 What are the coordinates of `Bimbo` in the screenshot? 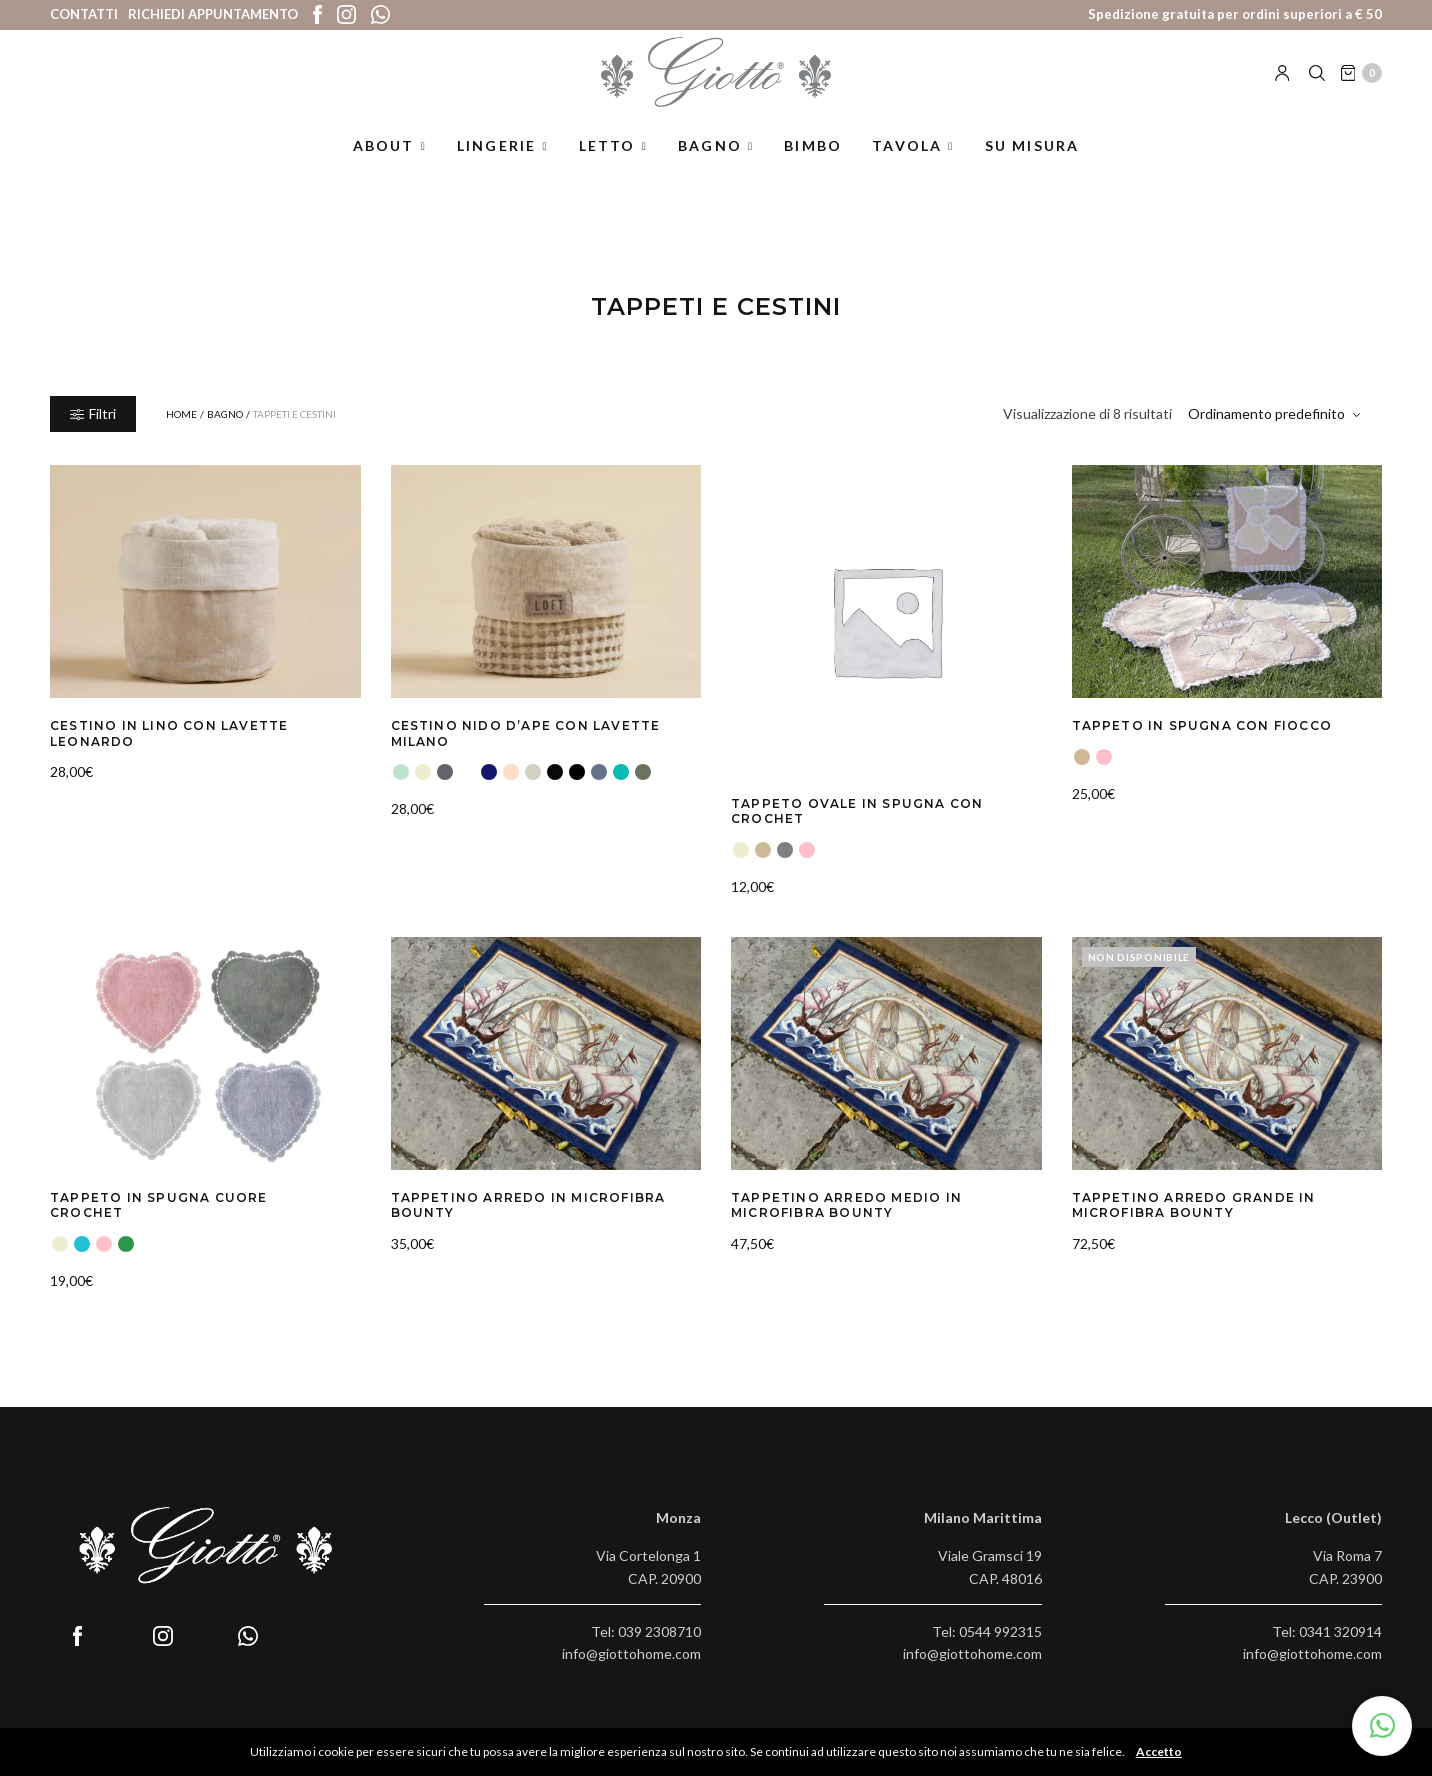 It's located at (813, 163).